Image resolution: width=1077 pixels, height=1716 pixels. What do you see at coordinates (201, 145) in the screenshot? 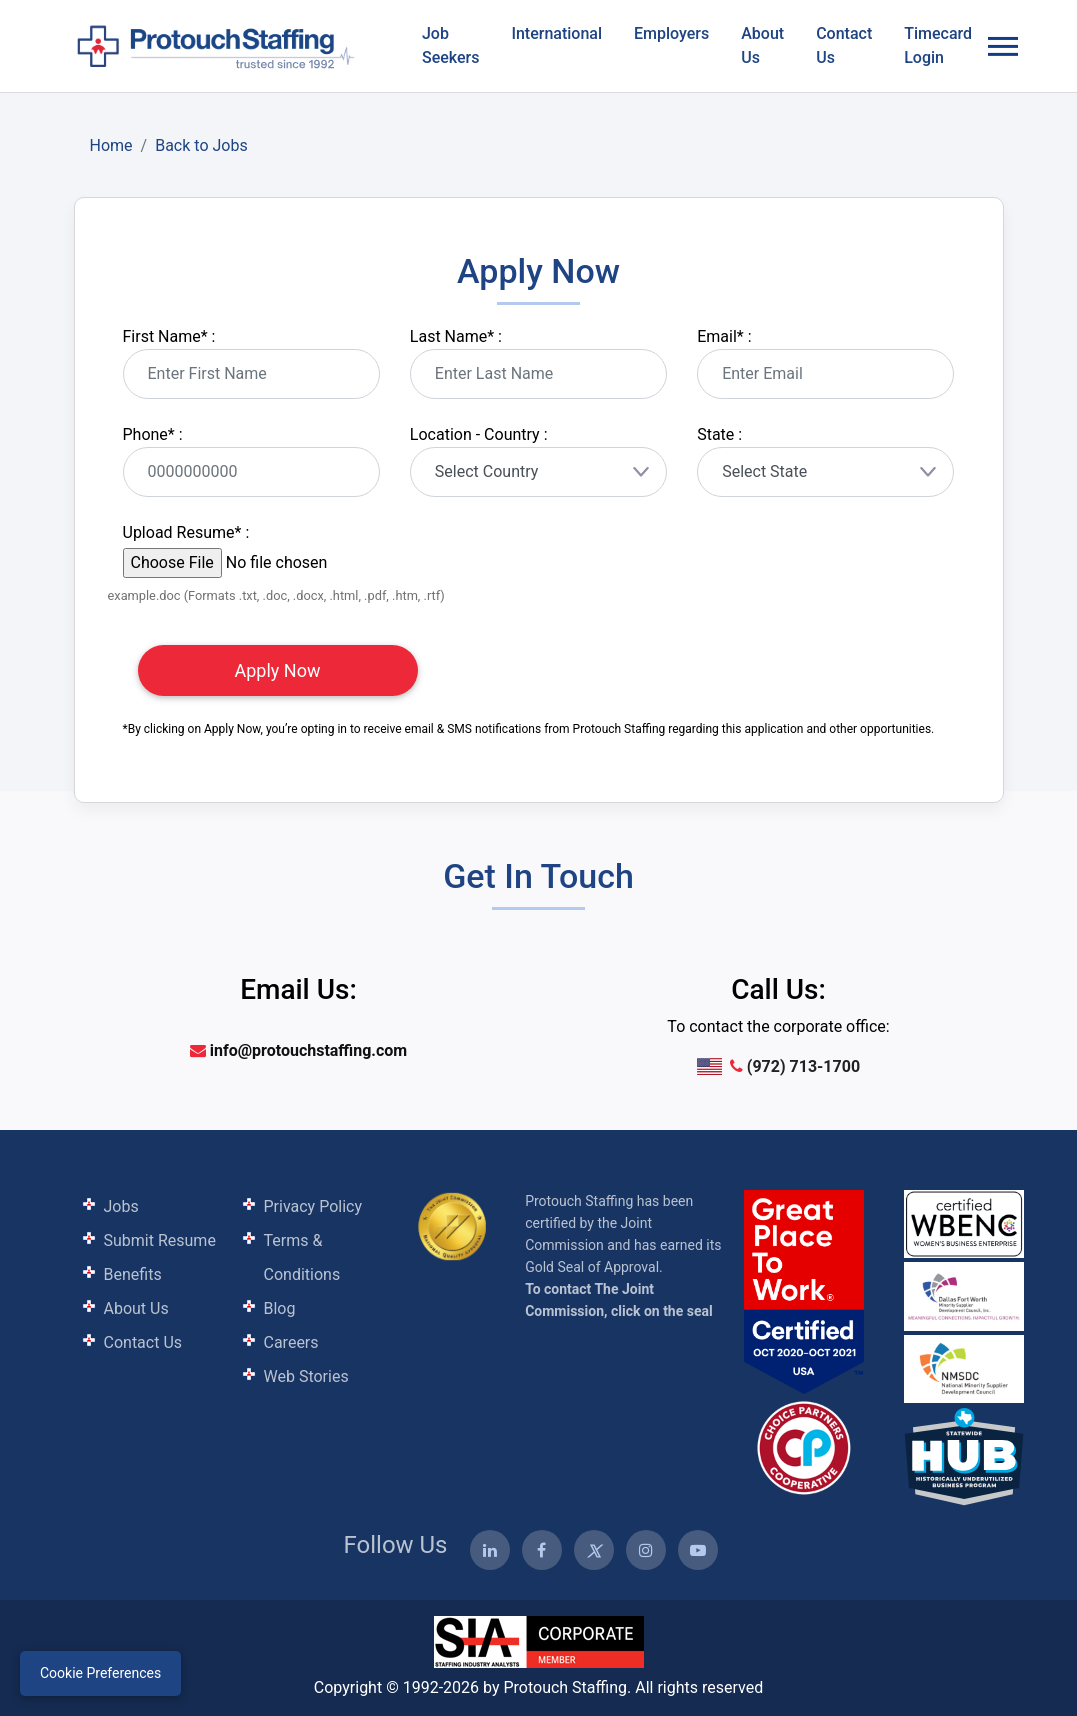
I see `Back to Jobs` at bounding box center [201, 145].